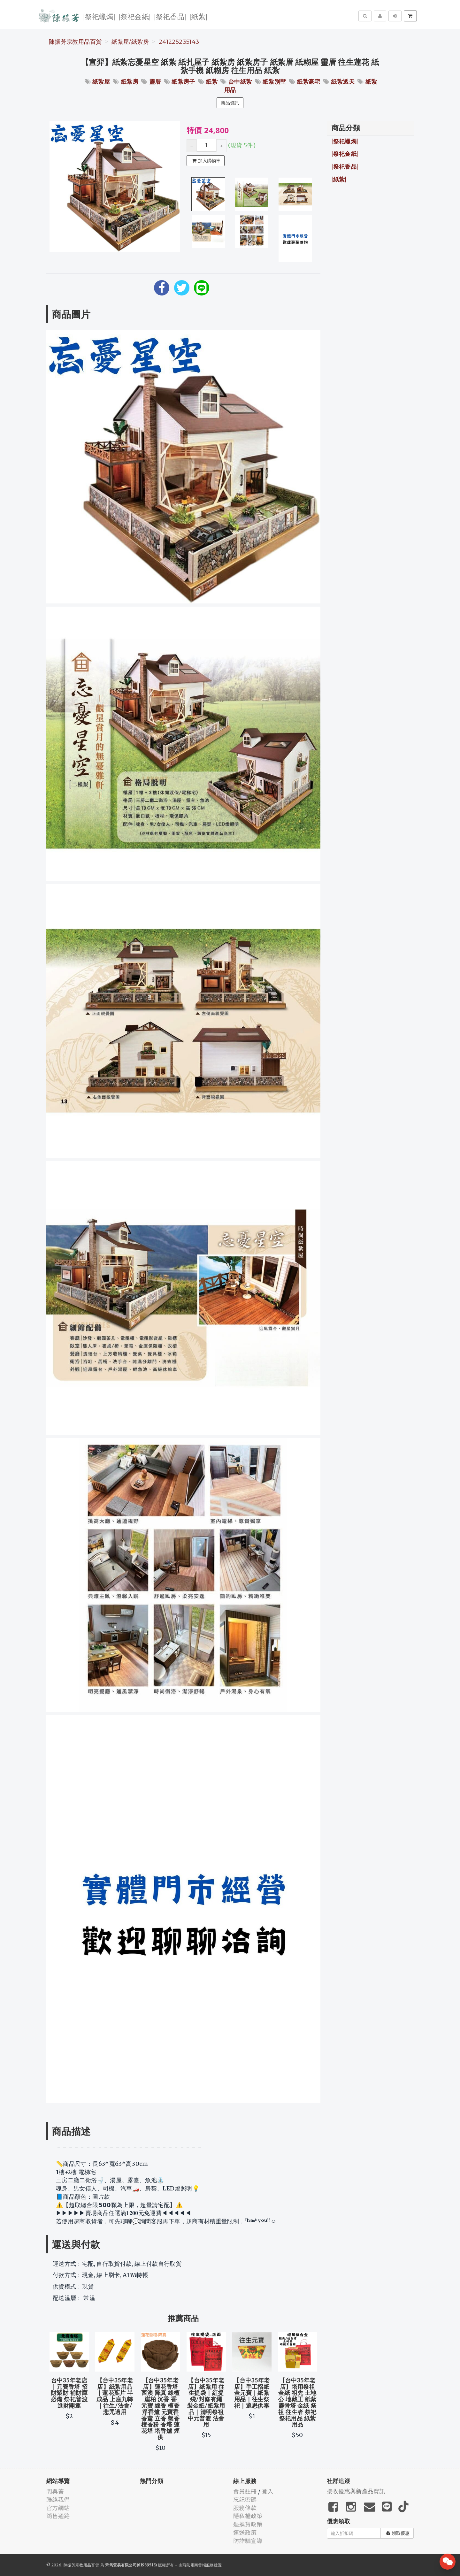  I want to click on 聯絡我們, so click(58, 2499).